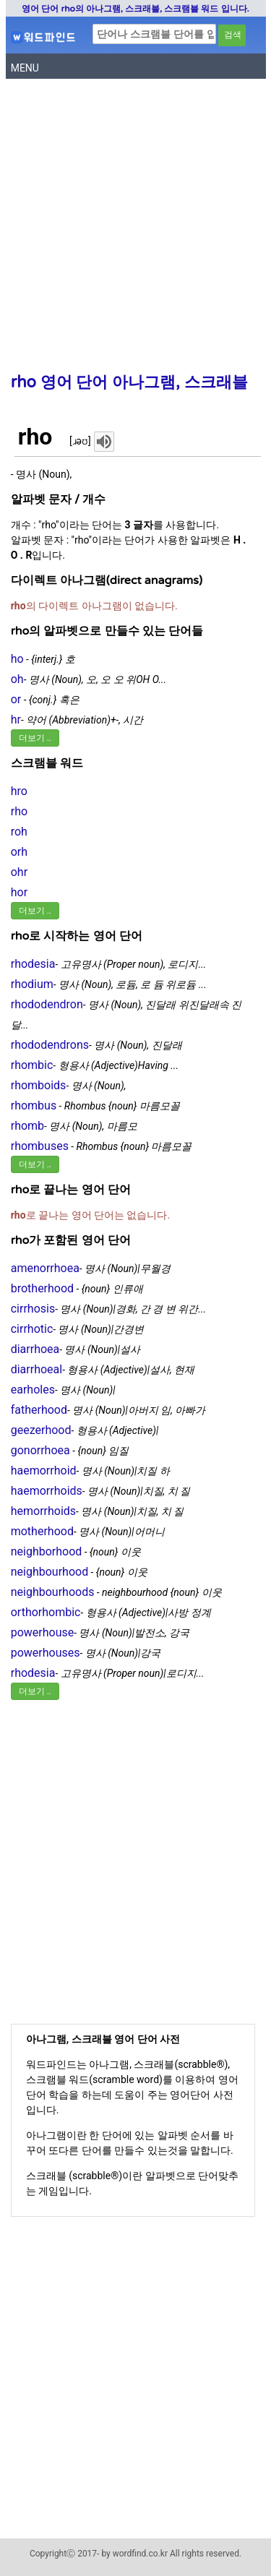  What do you see at coordinates (16, 719) in the screenshot?
I see `hr` at bounding box center [16, 719].